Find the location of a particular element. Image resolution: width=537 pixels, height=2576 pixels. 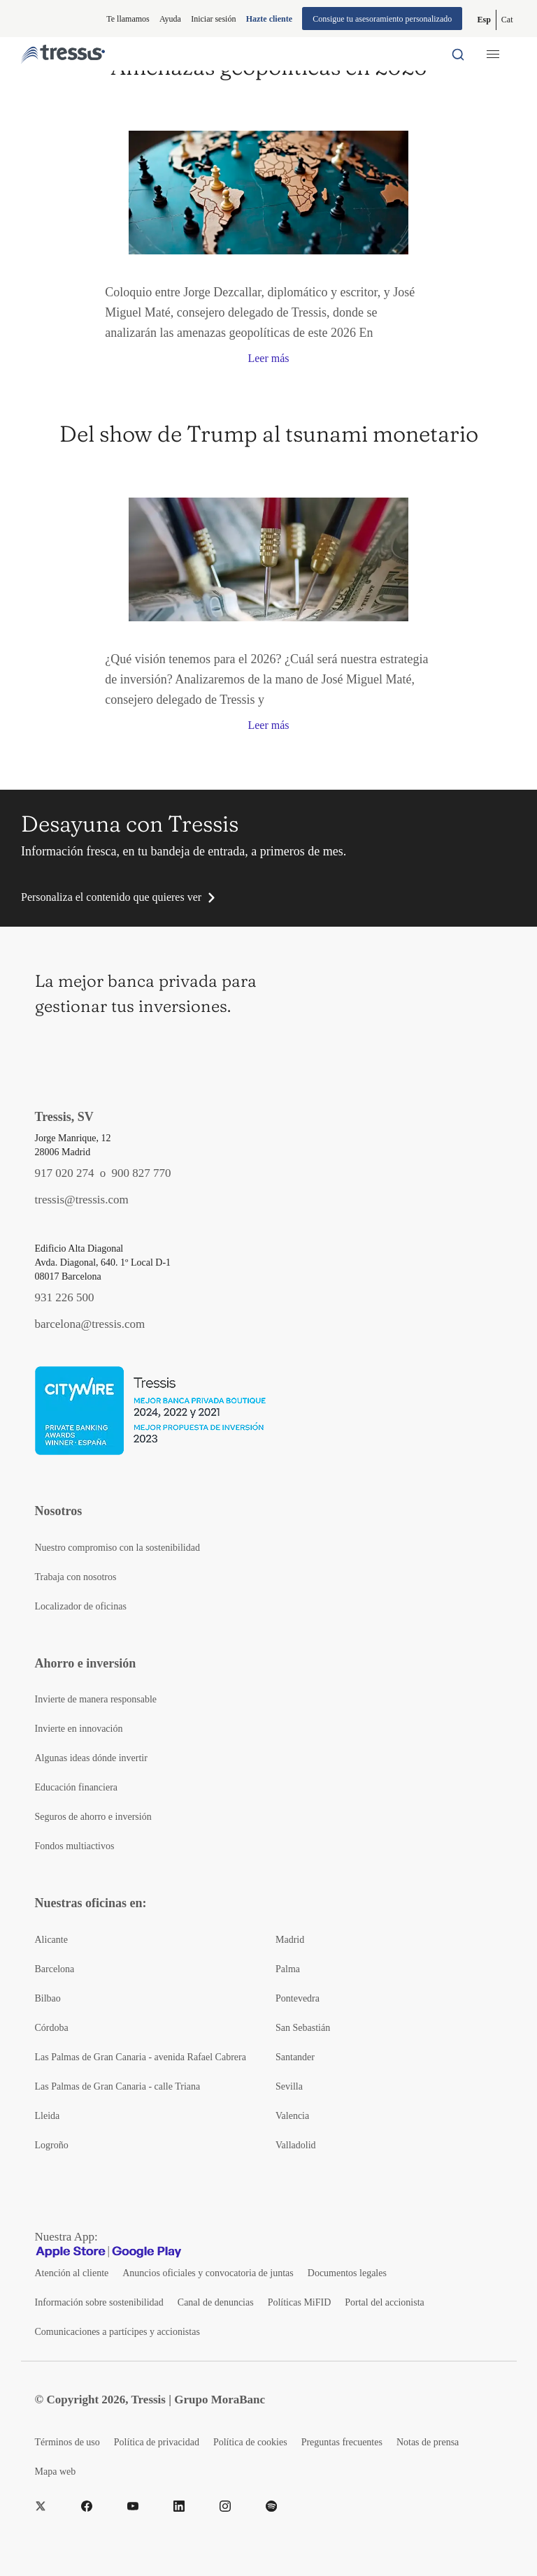

Leer más is located at coordinates (268, 358).